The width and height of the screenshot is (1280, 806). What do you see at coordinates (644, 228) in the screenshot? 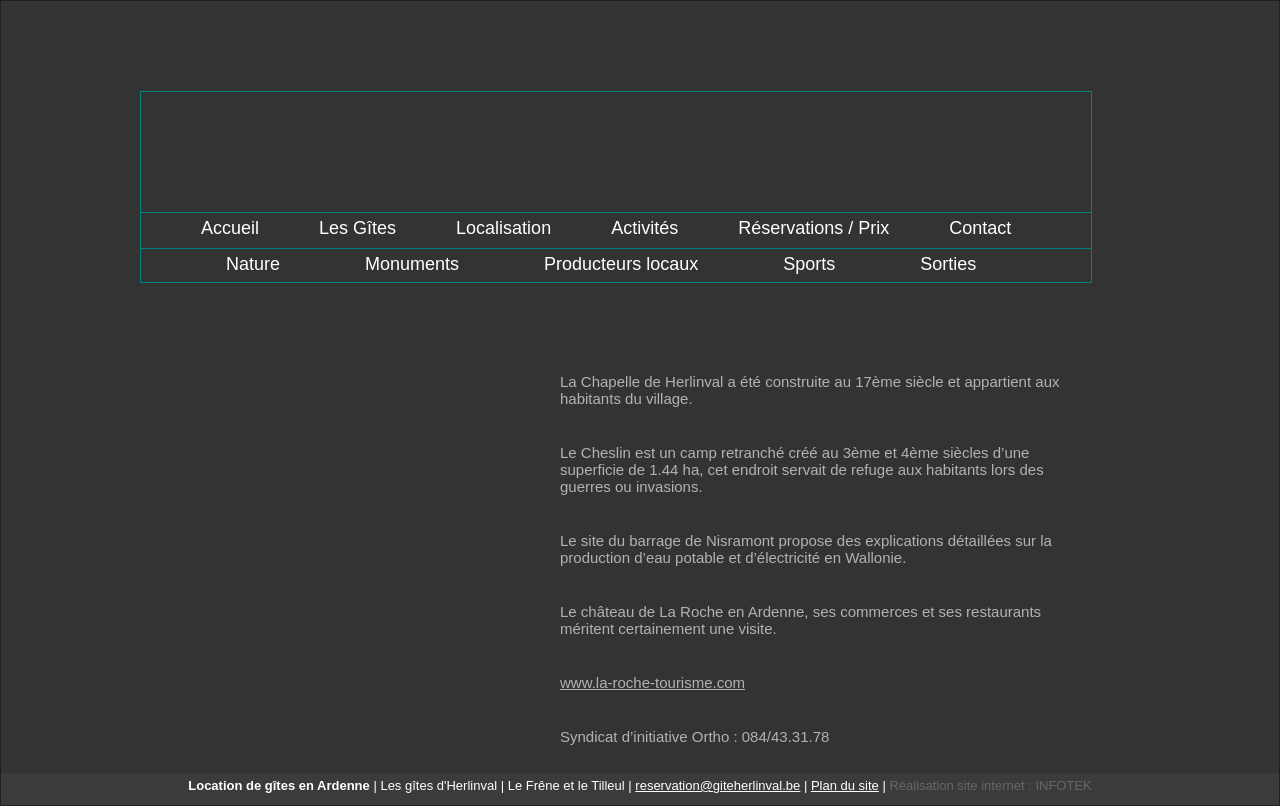
I see `Activités` at bounding box center [644, 228].